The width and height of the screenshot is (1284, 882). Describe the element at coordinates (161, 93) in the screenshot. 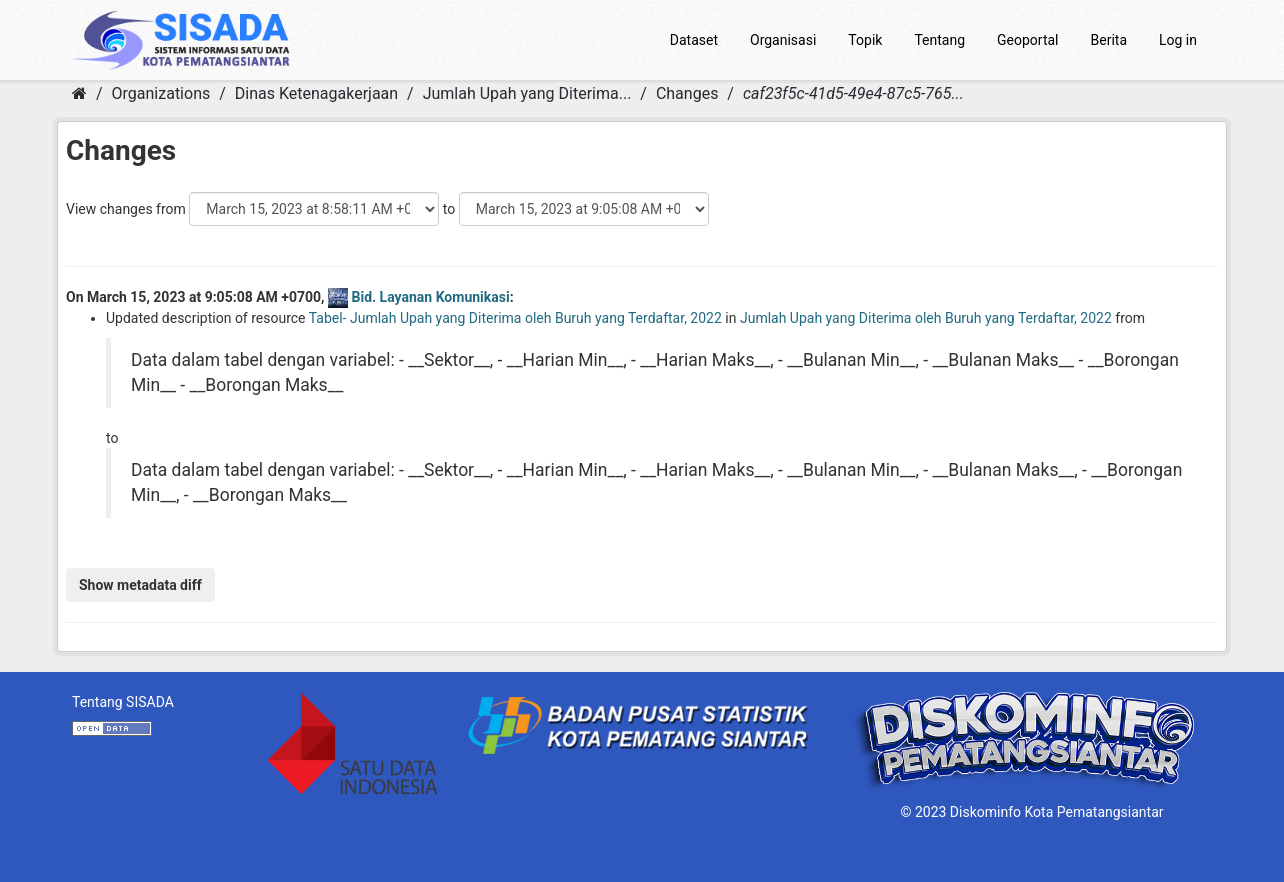

I see `Organizations` at that location.